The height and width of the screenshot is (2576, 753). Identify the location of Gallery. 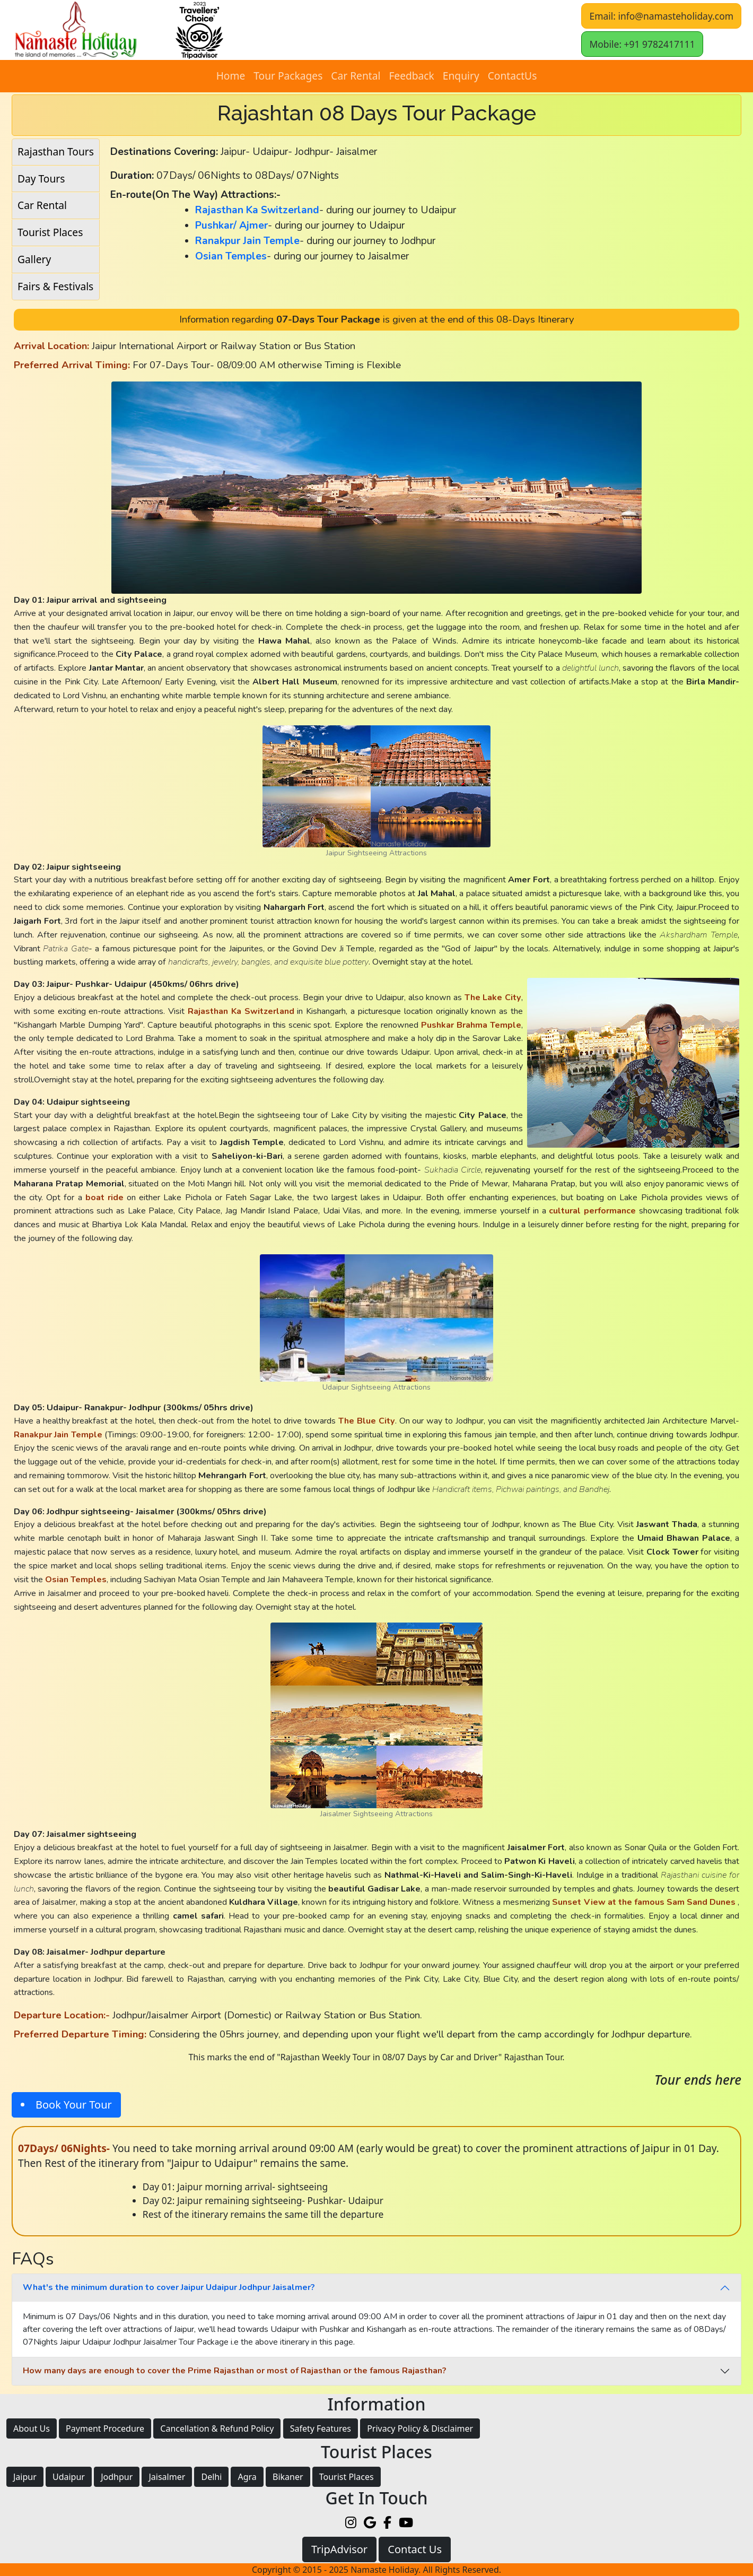
(34, 259).